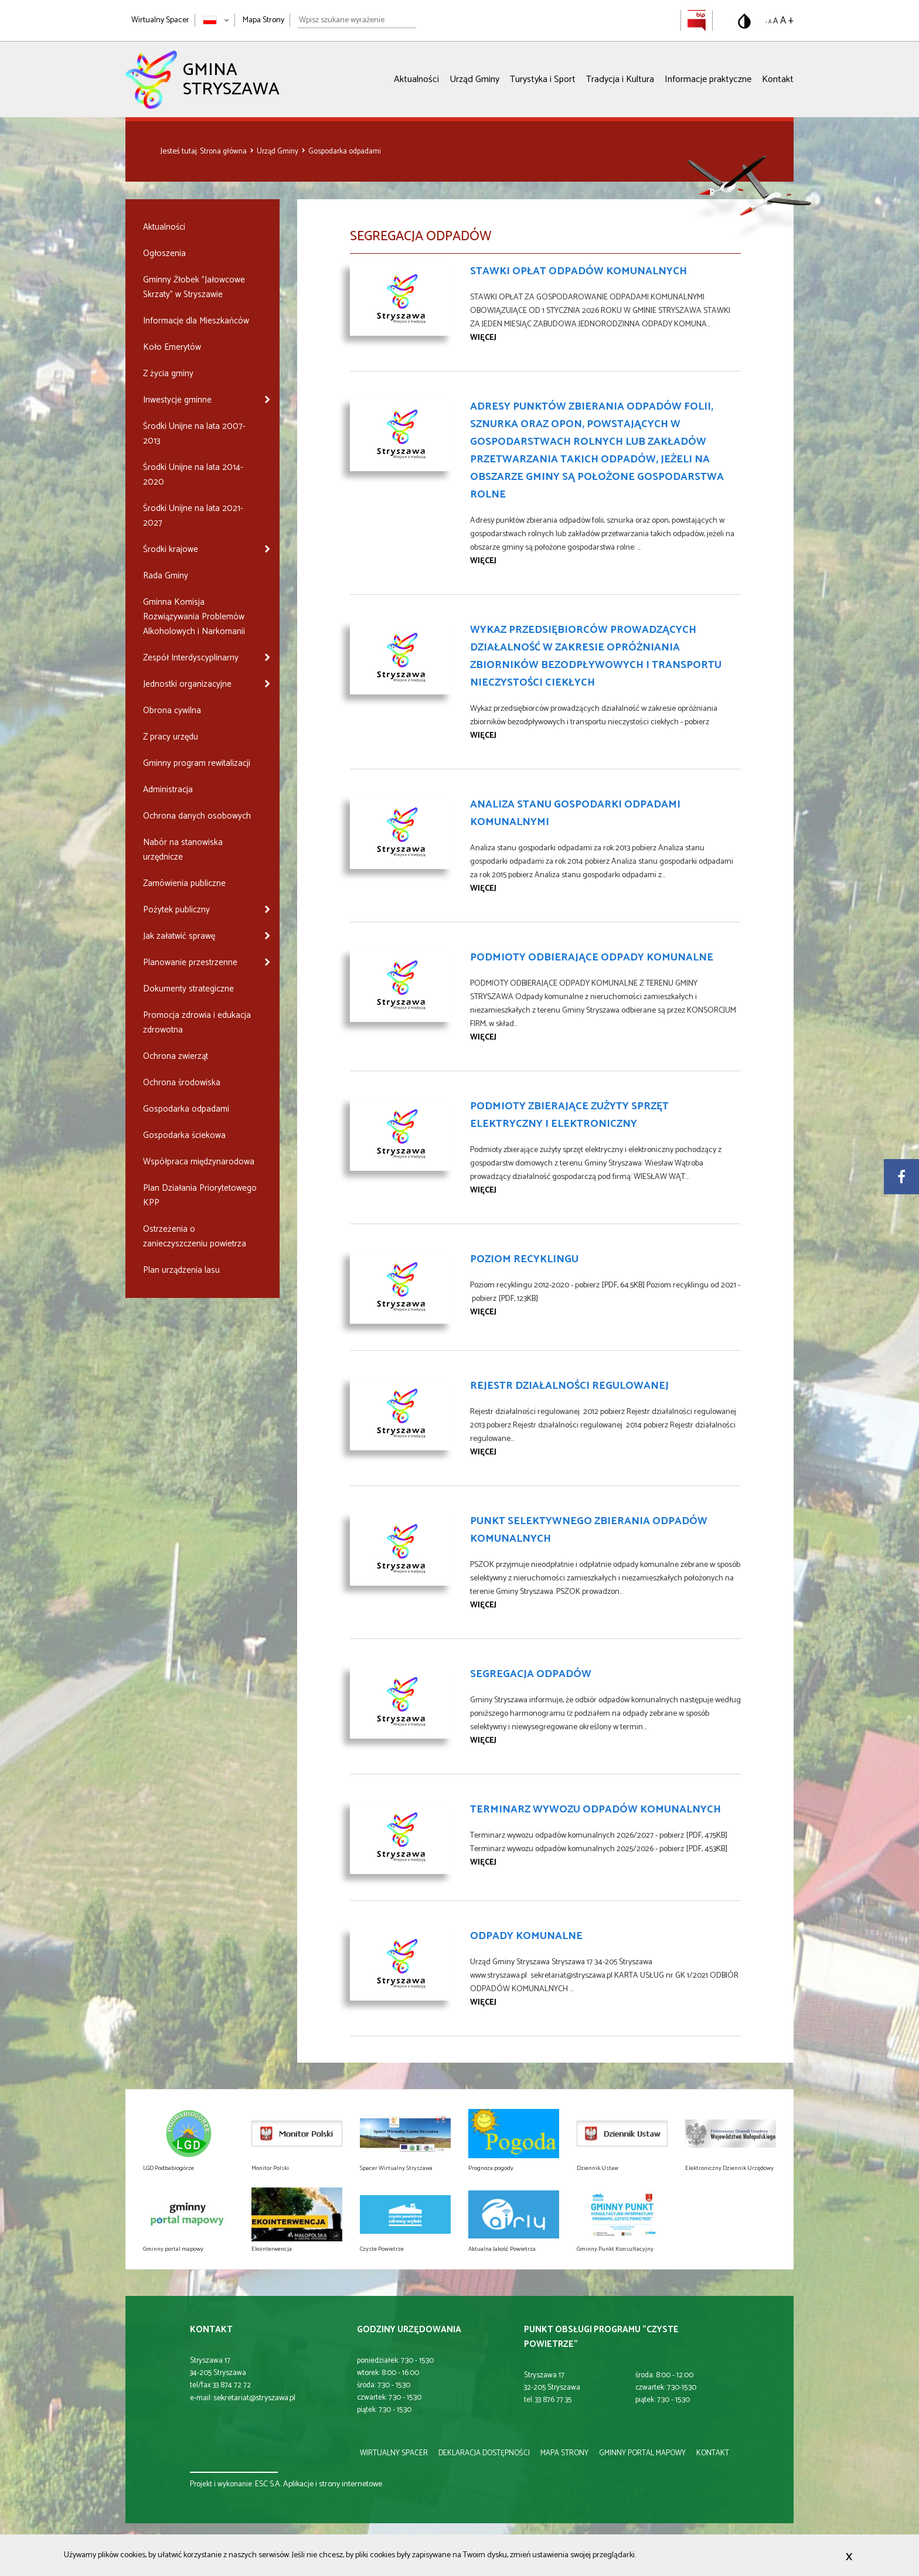  I want to click on więcej [Przejdź do strony Terminarz wywozu odpadów komunalnych], so click(483, 1862).